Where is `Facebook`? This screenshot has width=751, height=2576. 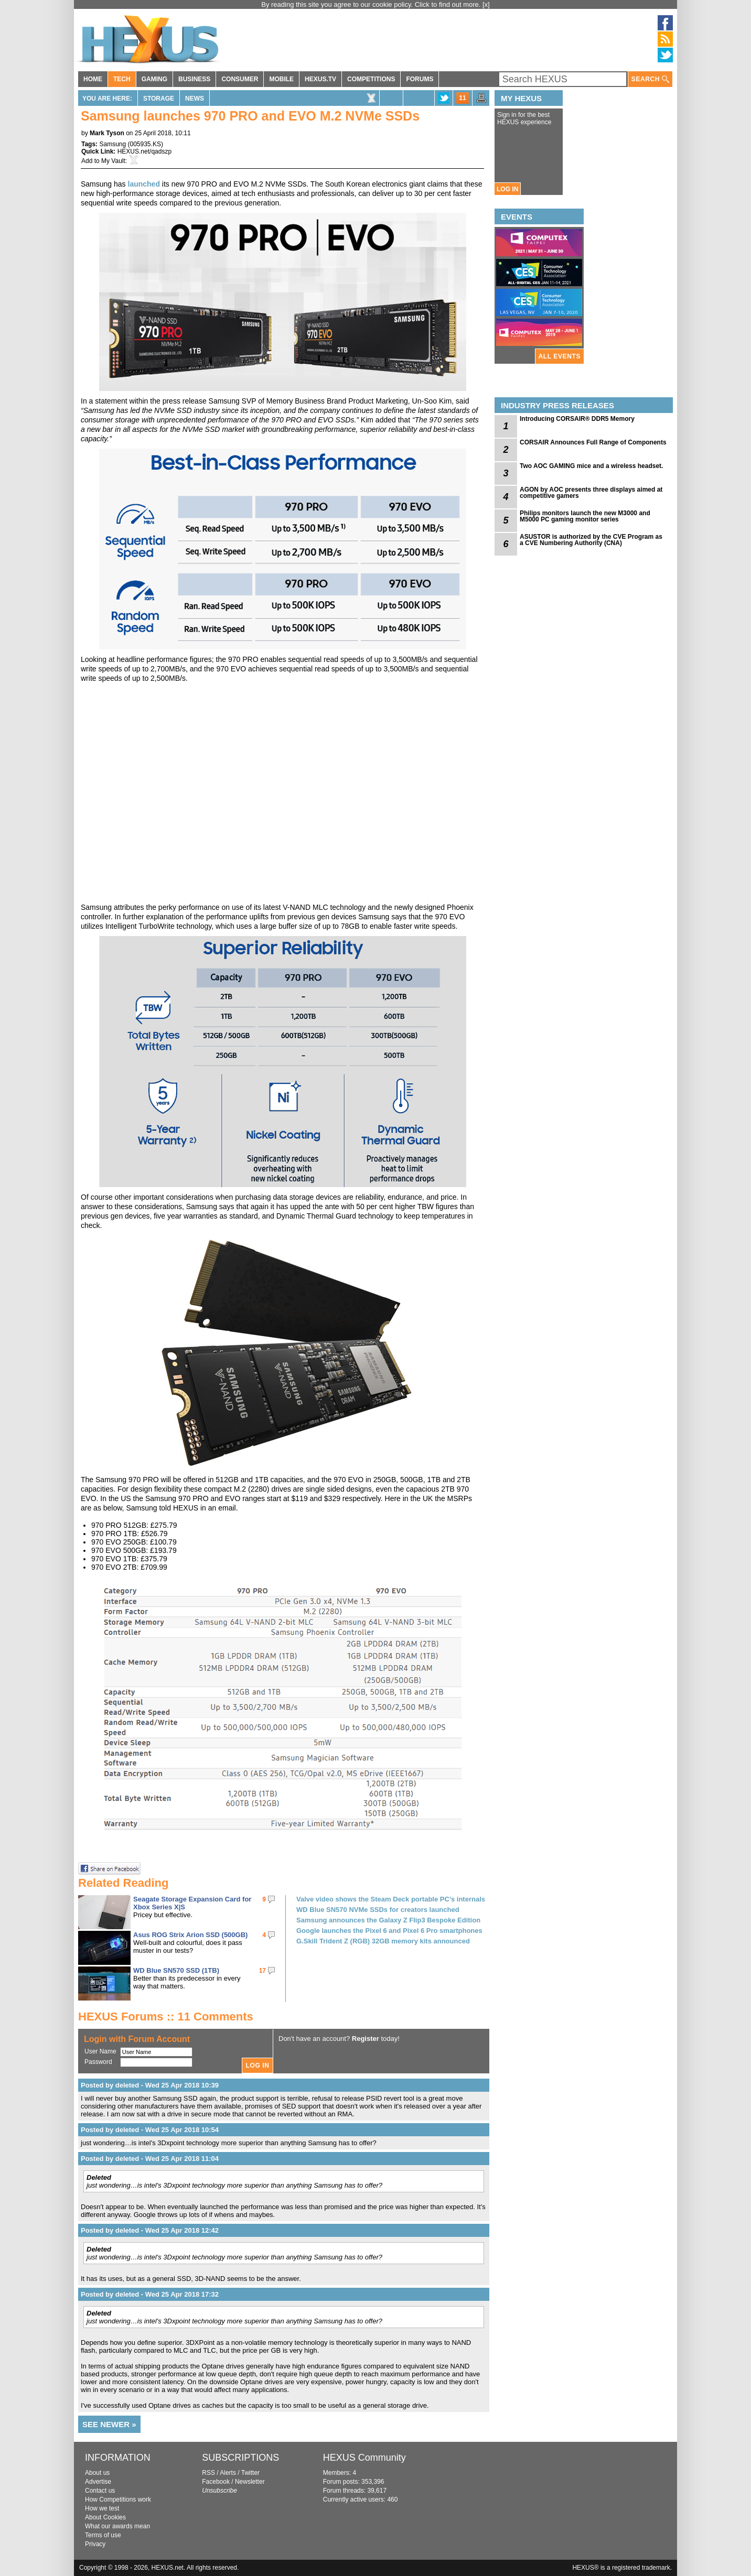
Facebook is located at coordinates (216, 2481).